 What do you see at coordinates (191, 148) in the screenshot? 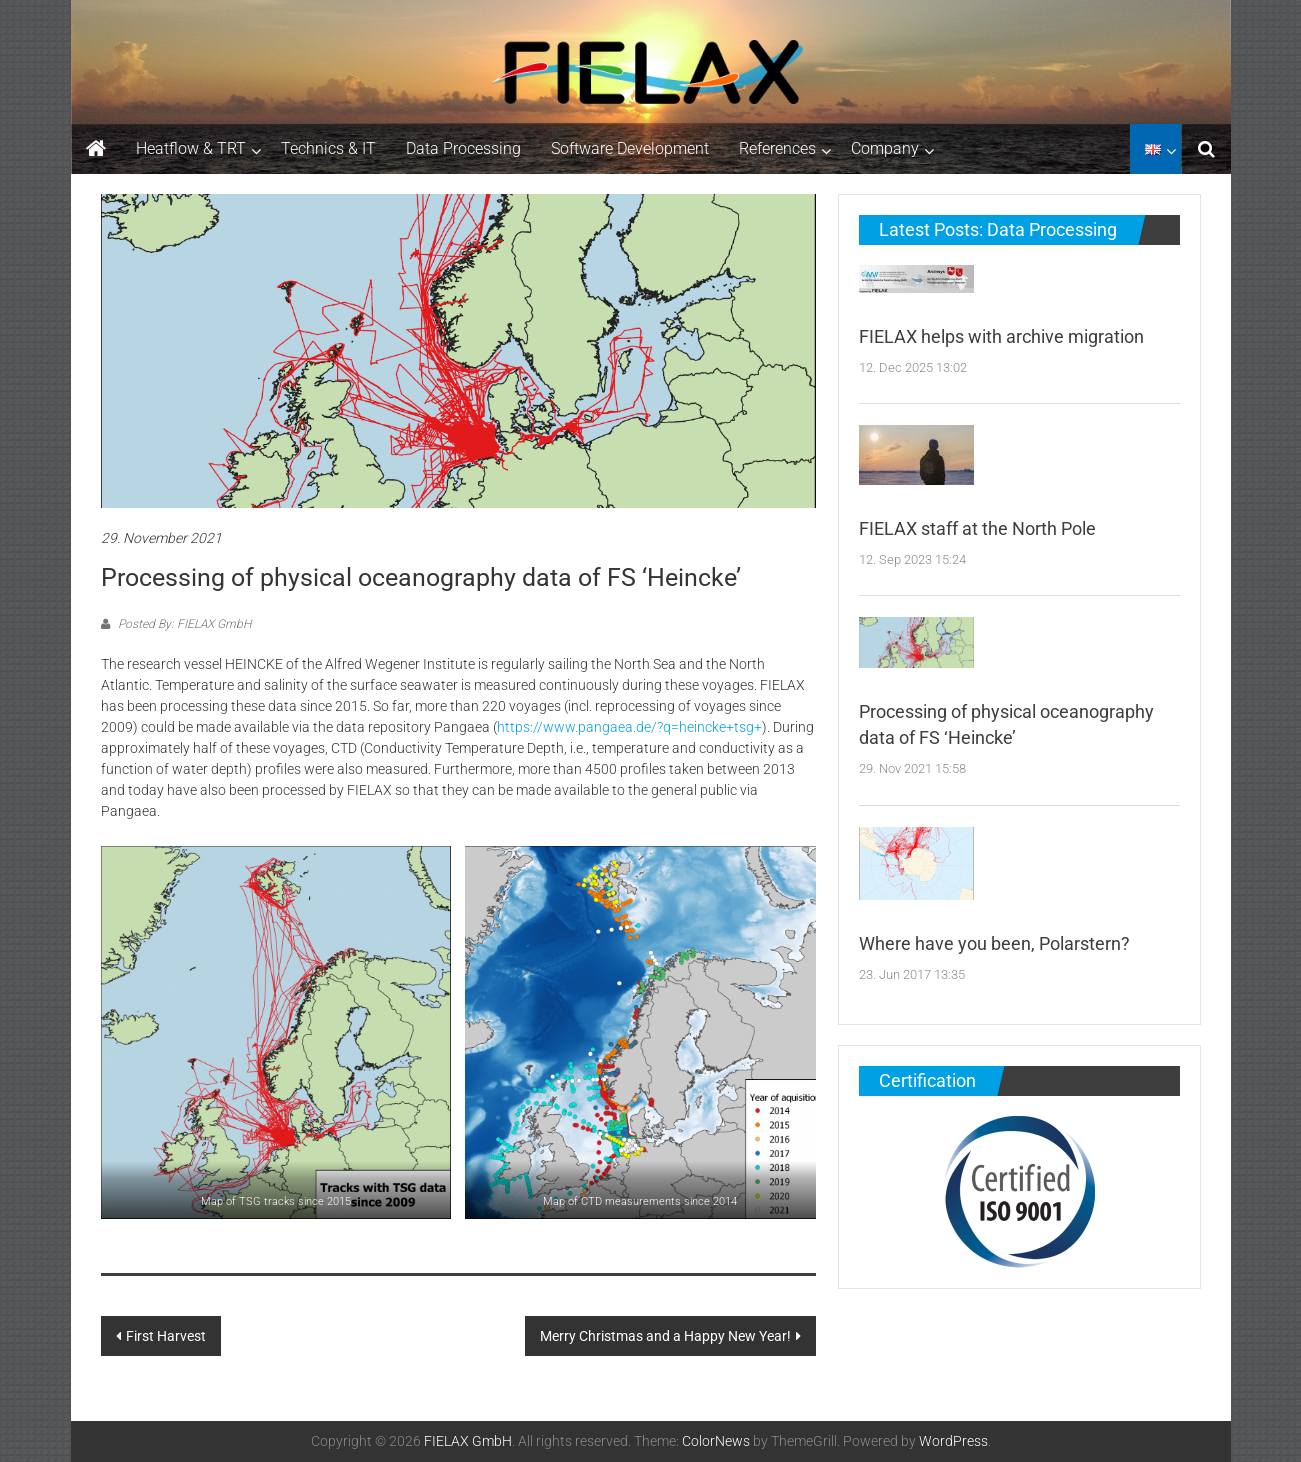
I see `Heatflow & TRT` at bounding box center [191, 148].